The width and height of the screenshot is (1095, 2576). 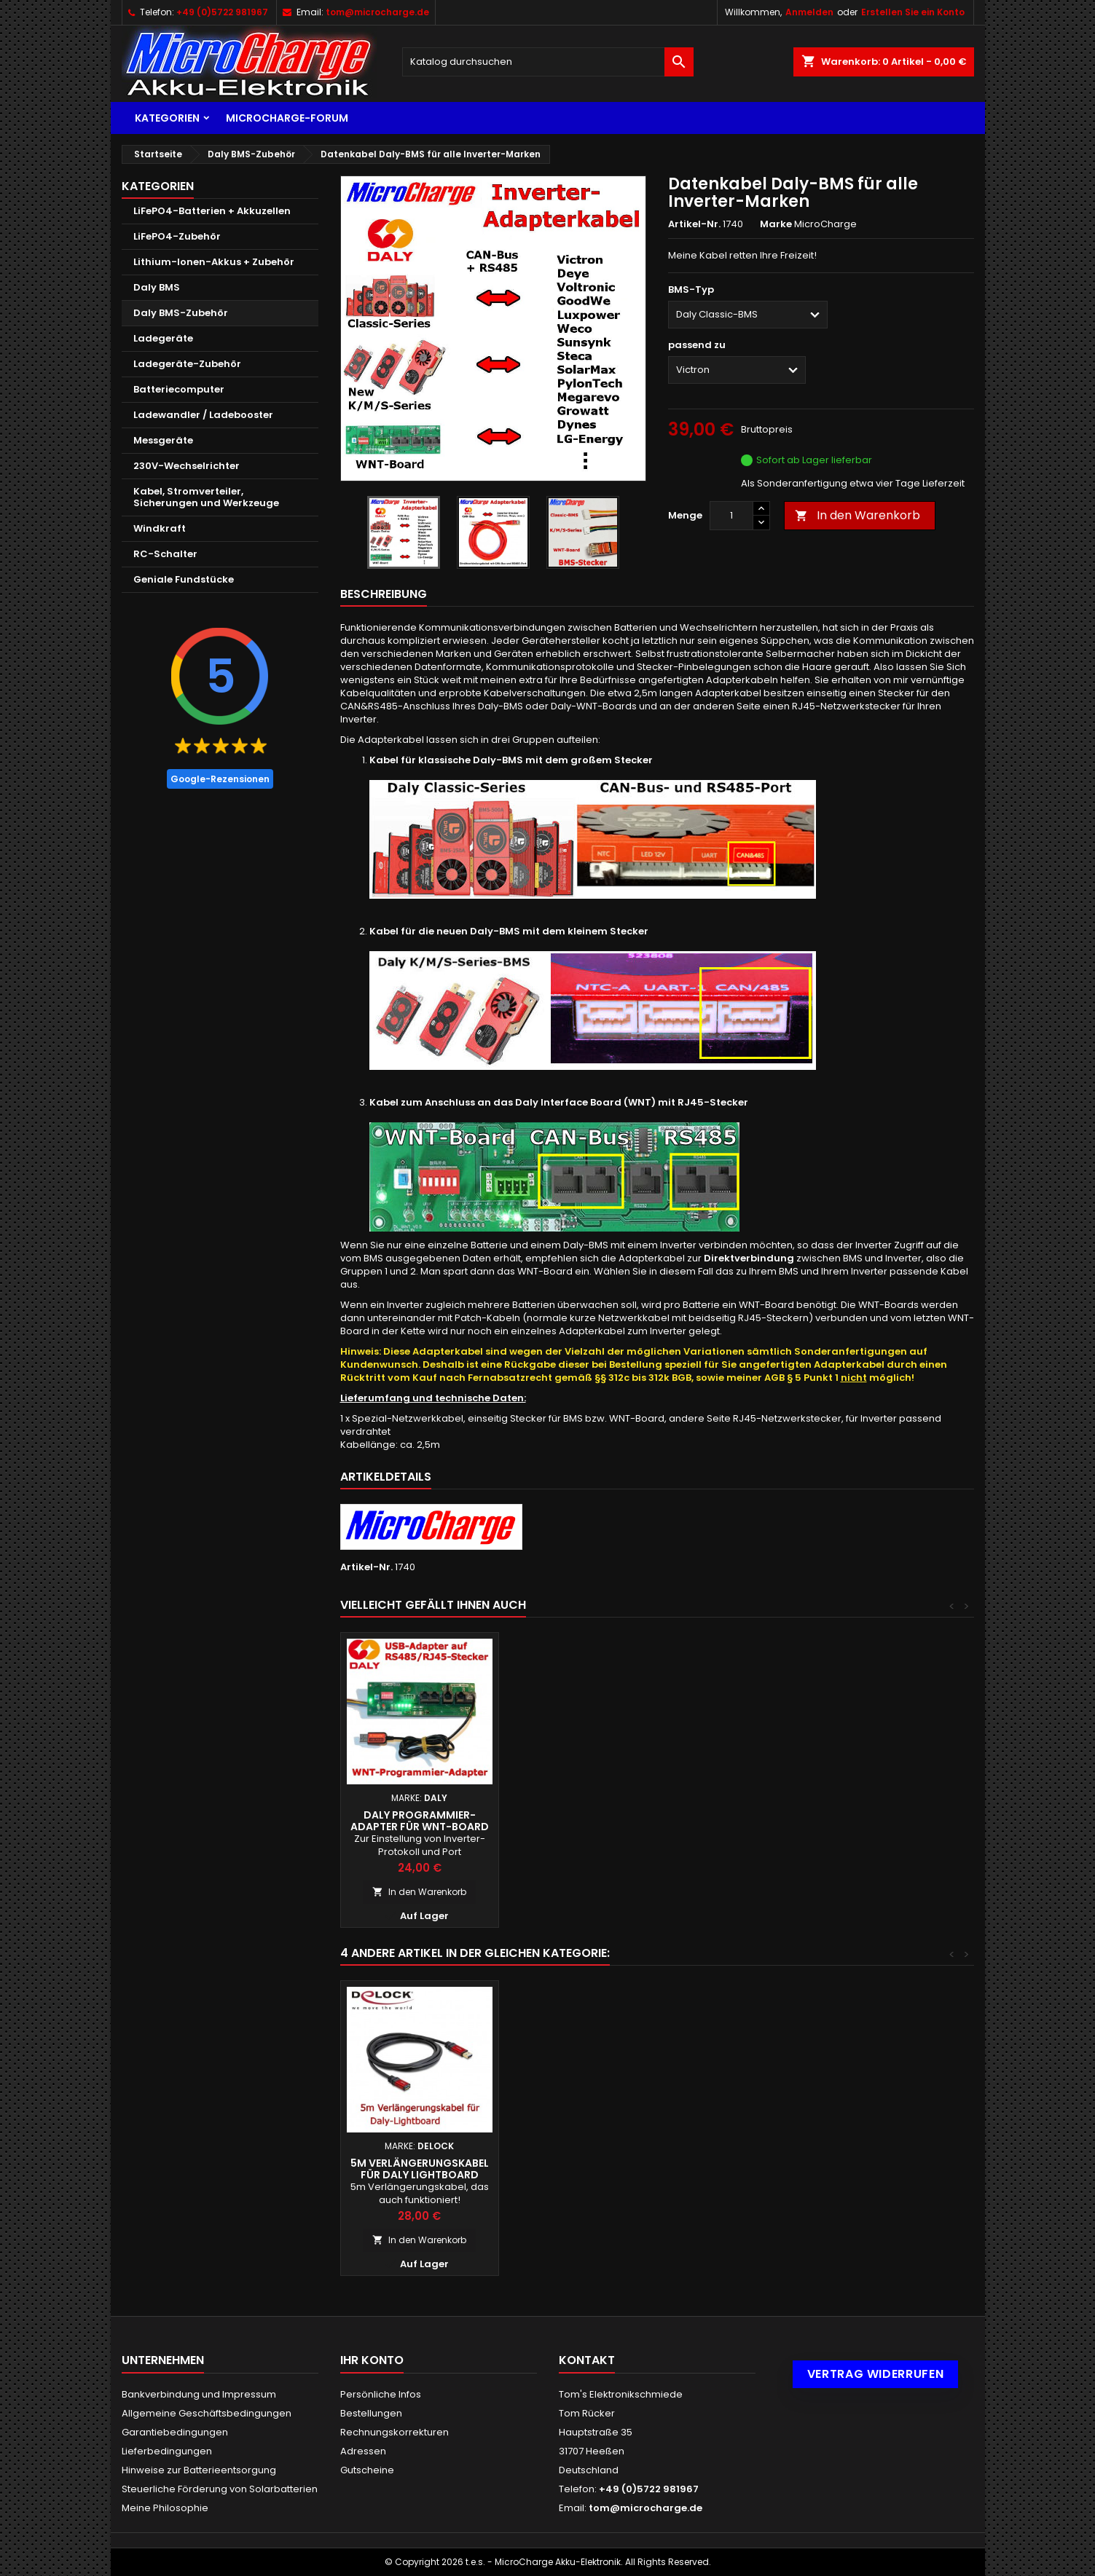 I want to click on Erstellen Sie ein Konto, so click(x=913, y=12).